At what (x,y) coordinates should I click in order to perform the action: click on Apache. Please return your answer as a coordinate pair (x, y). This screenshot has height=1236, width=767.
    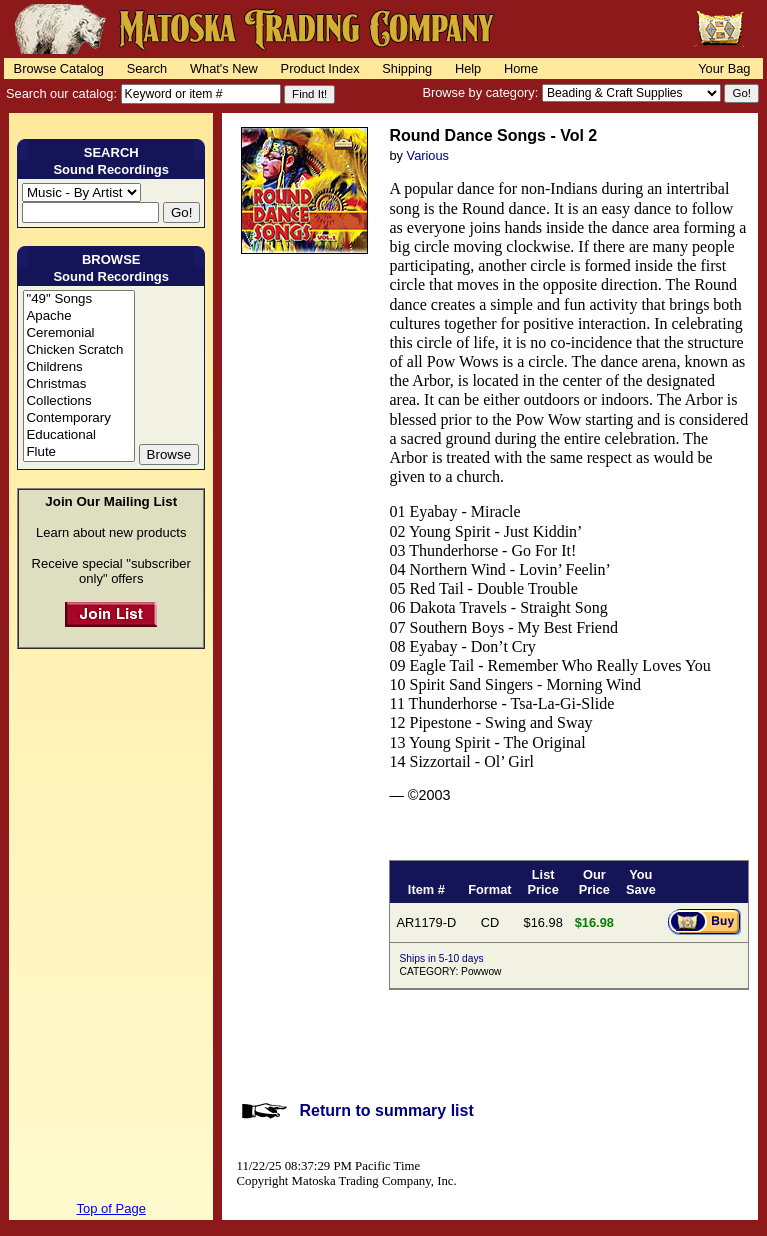
    Looking at the image, I should click on (78, 316).